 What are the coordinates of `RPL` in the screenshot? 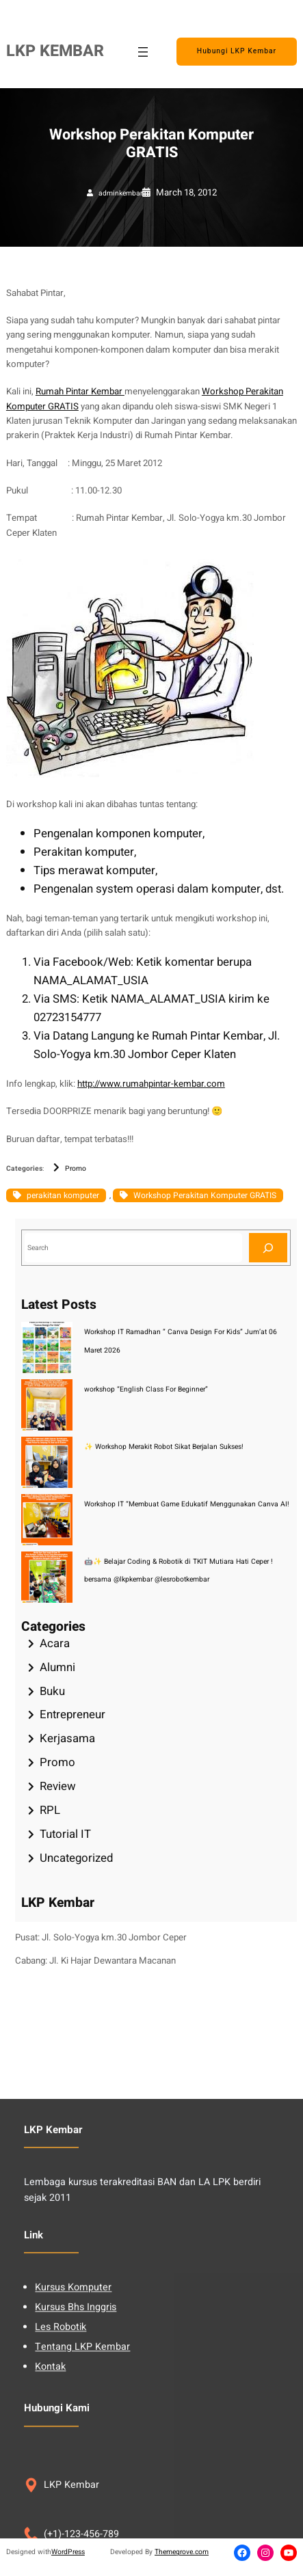 It's located at (50, 1810).